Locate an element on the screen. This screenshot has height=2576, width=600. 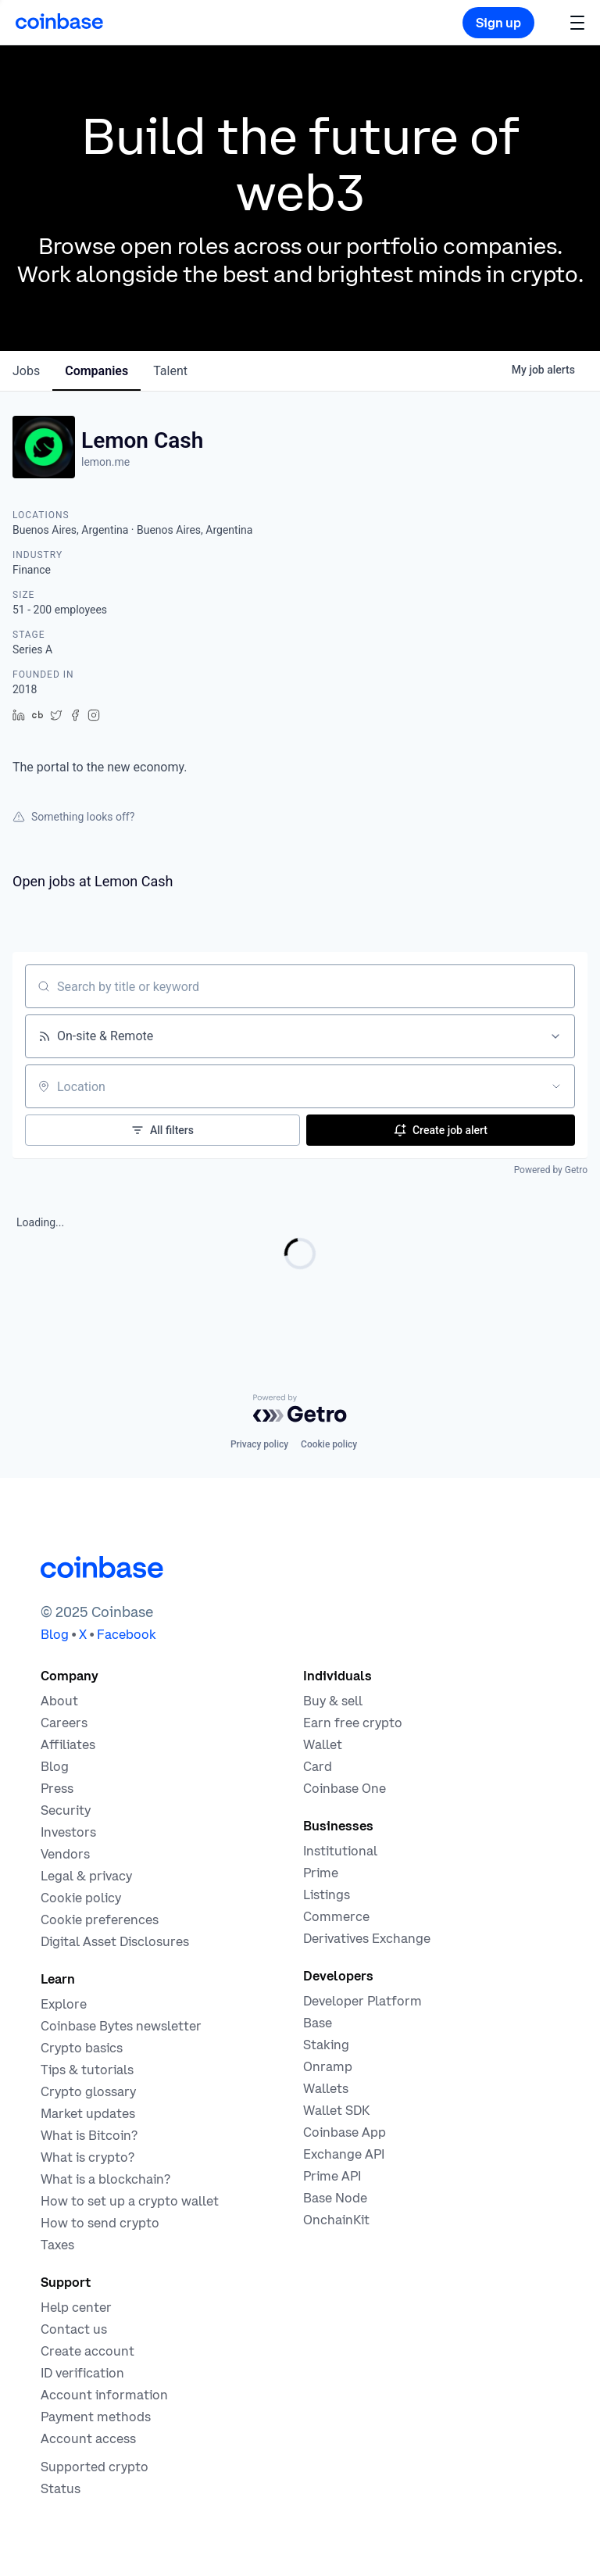
[Vendors] is located at coordinates (65, 1853).